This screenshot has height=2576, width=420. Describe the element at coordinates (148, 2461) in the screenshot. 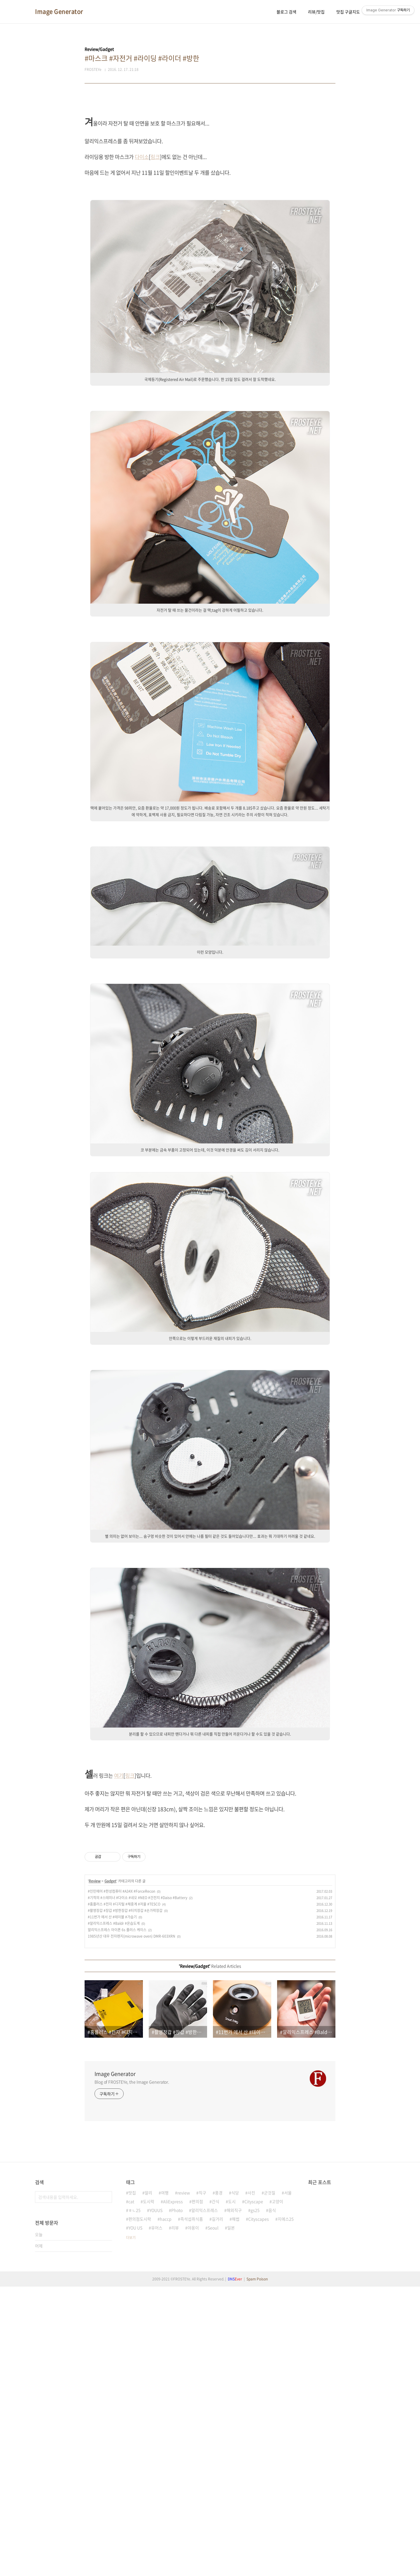

I see `알리` at that location.